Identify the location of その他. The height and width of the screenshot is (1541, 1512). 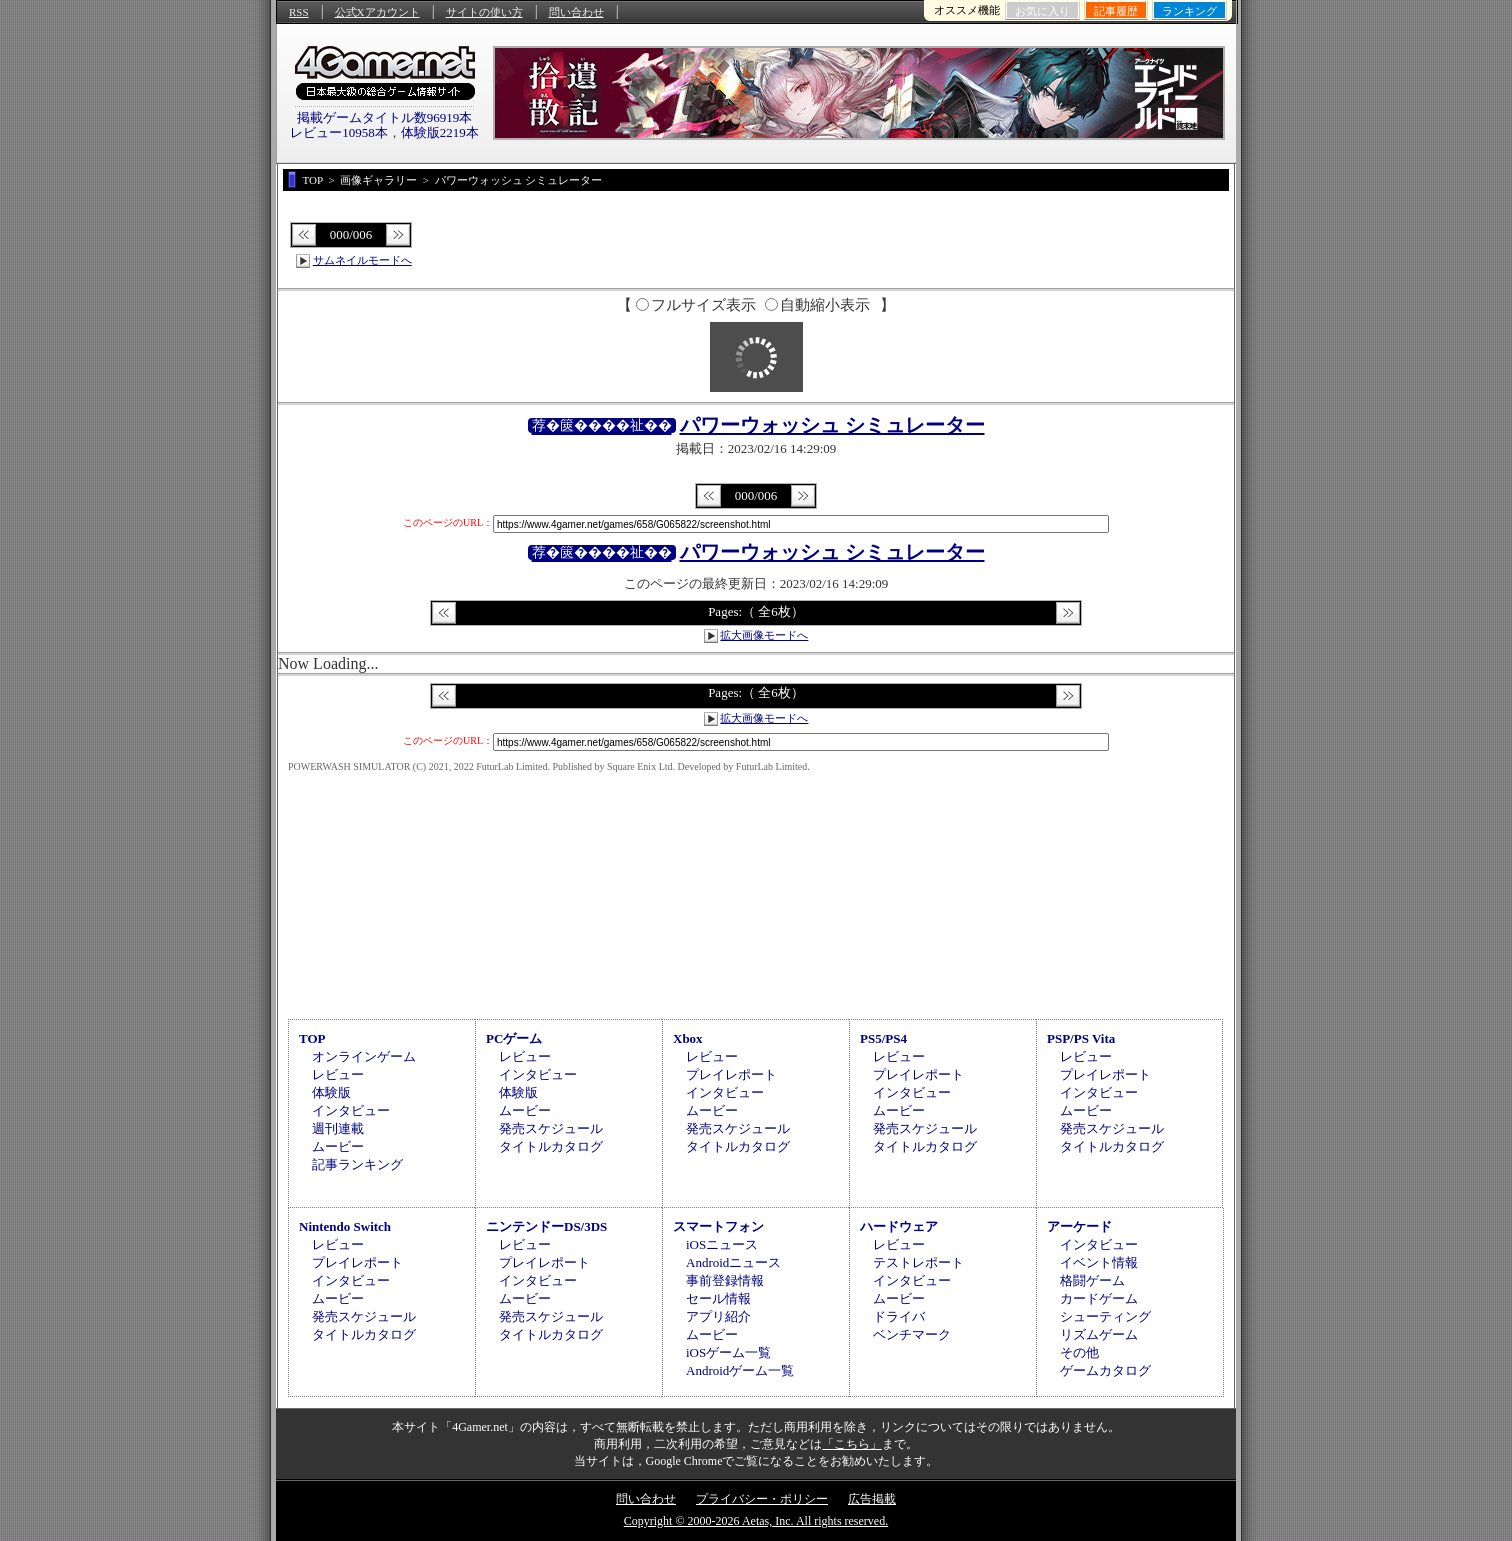
(1079, 1352).